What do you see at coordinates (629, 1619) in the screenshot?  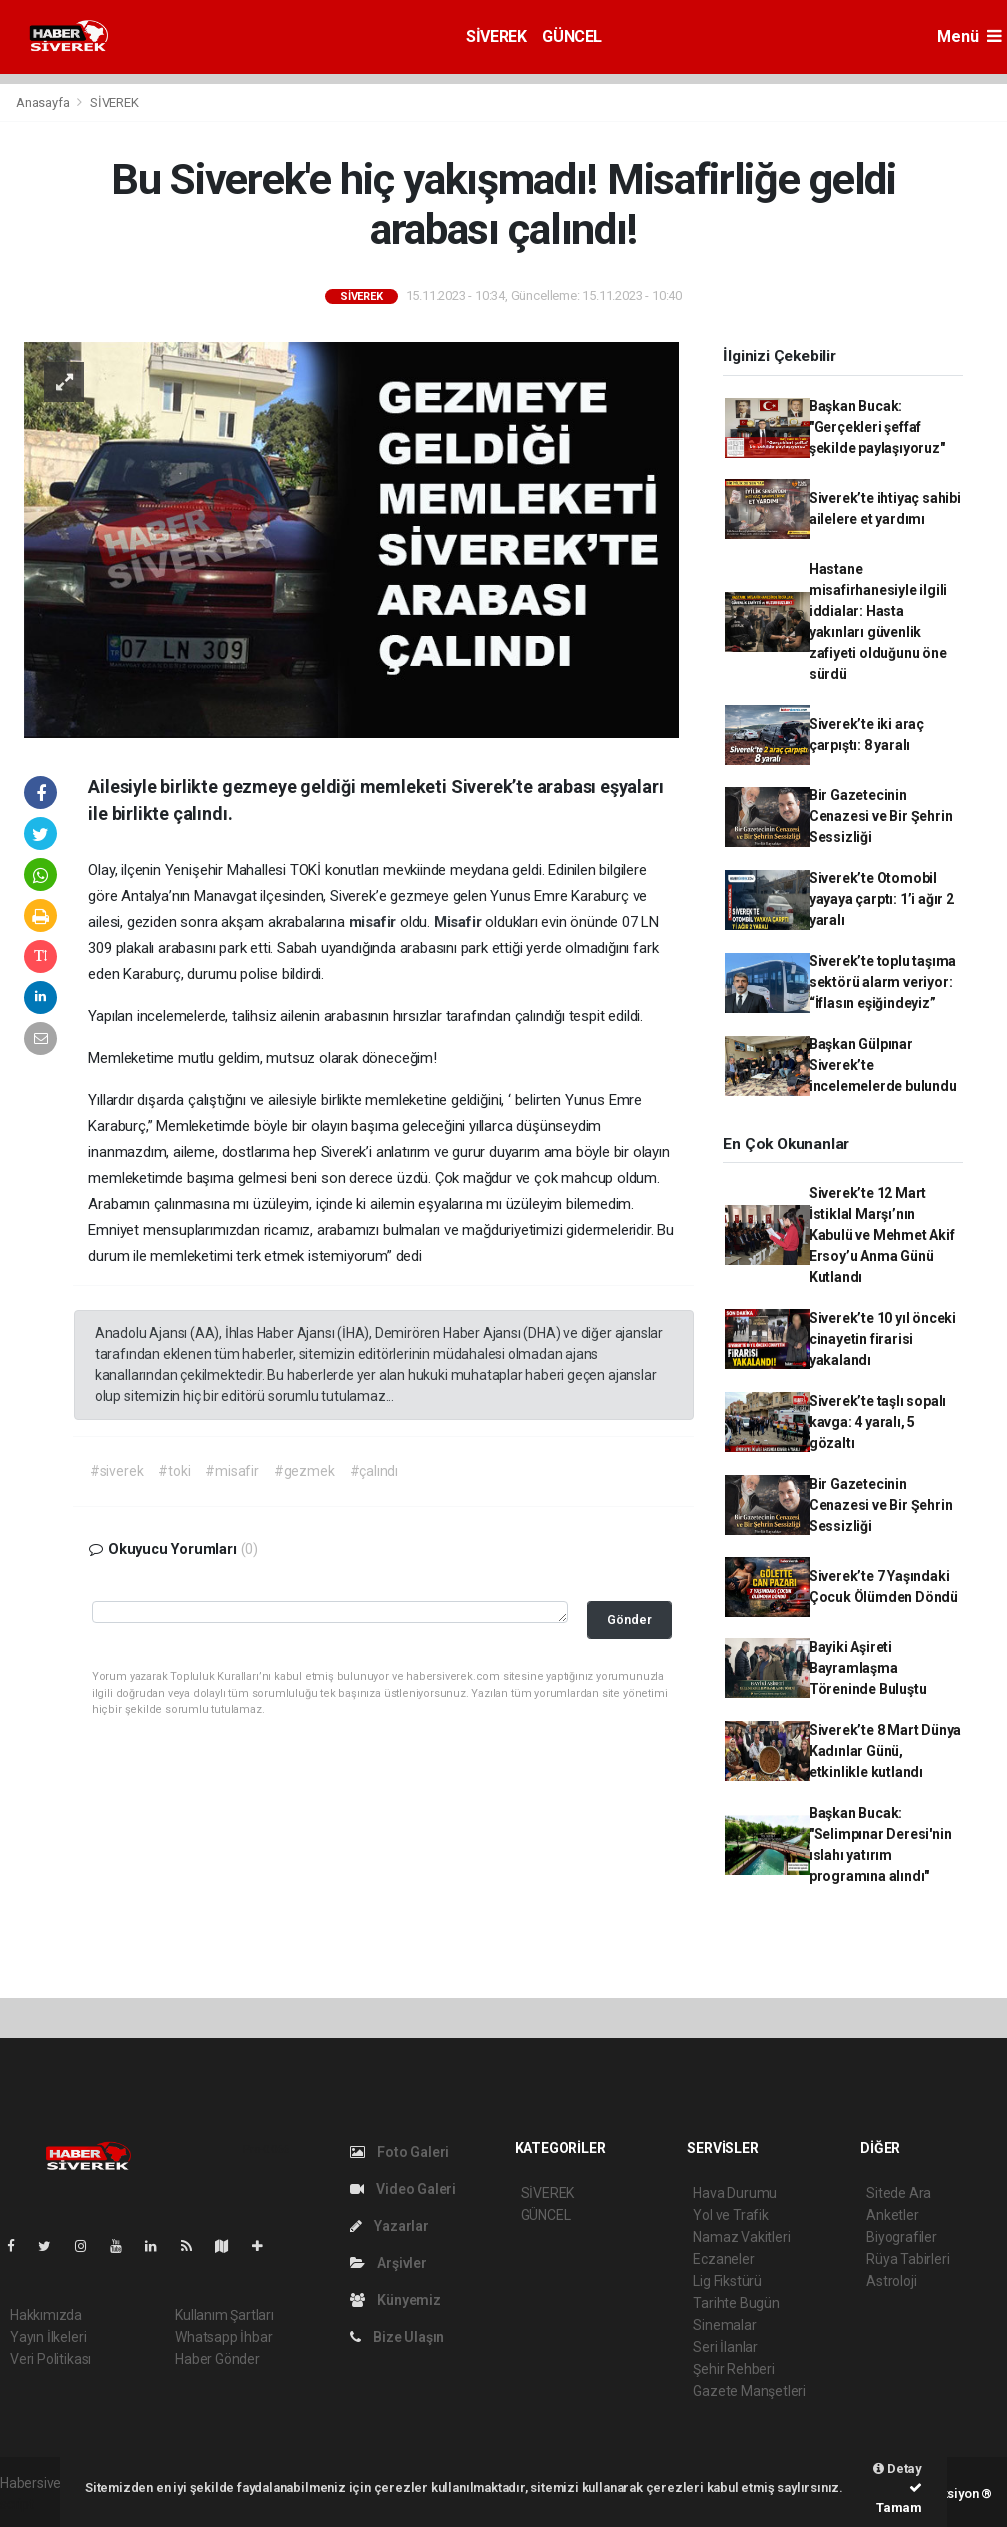 I see `Gönder` at bounding box center [629, 1619].